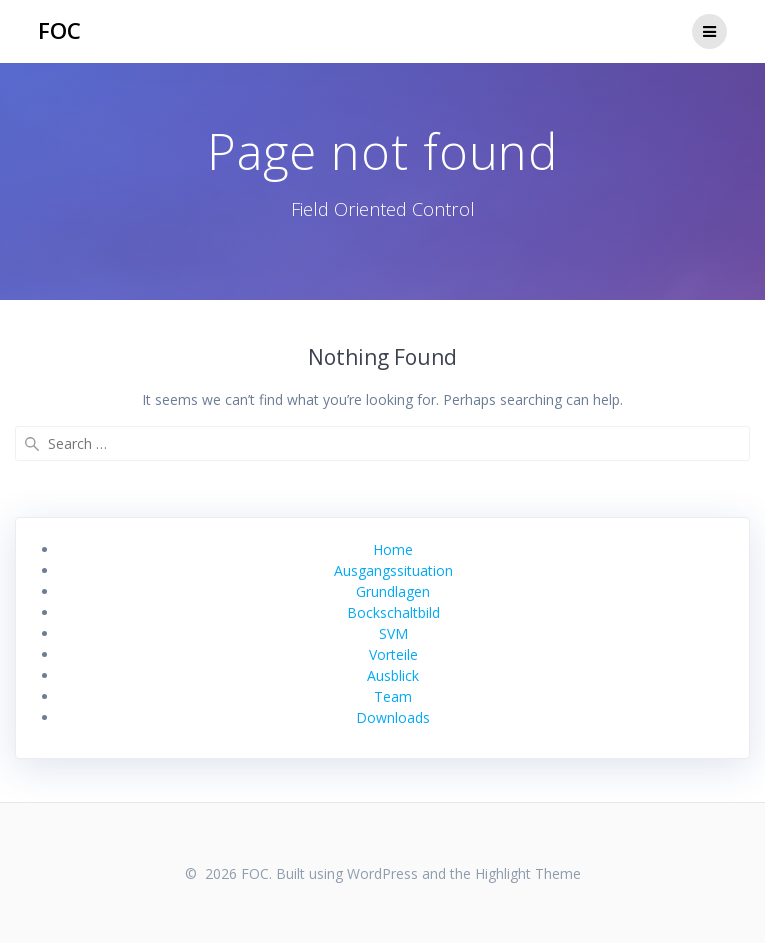 The height and width of the screenshot is (943, 765). What do you see at coordinates (393, 717) in the screenshot?
I see `Downloads` at bounding box center [393, 717].